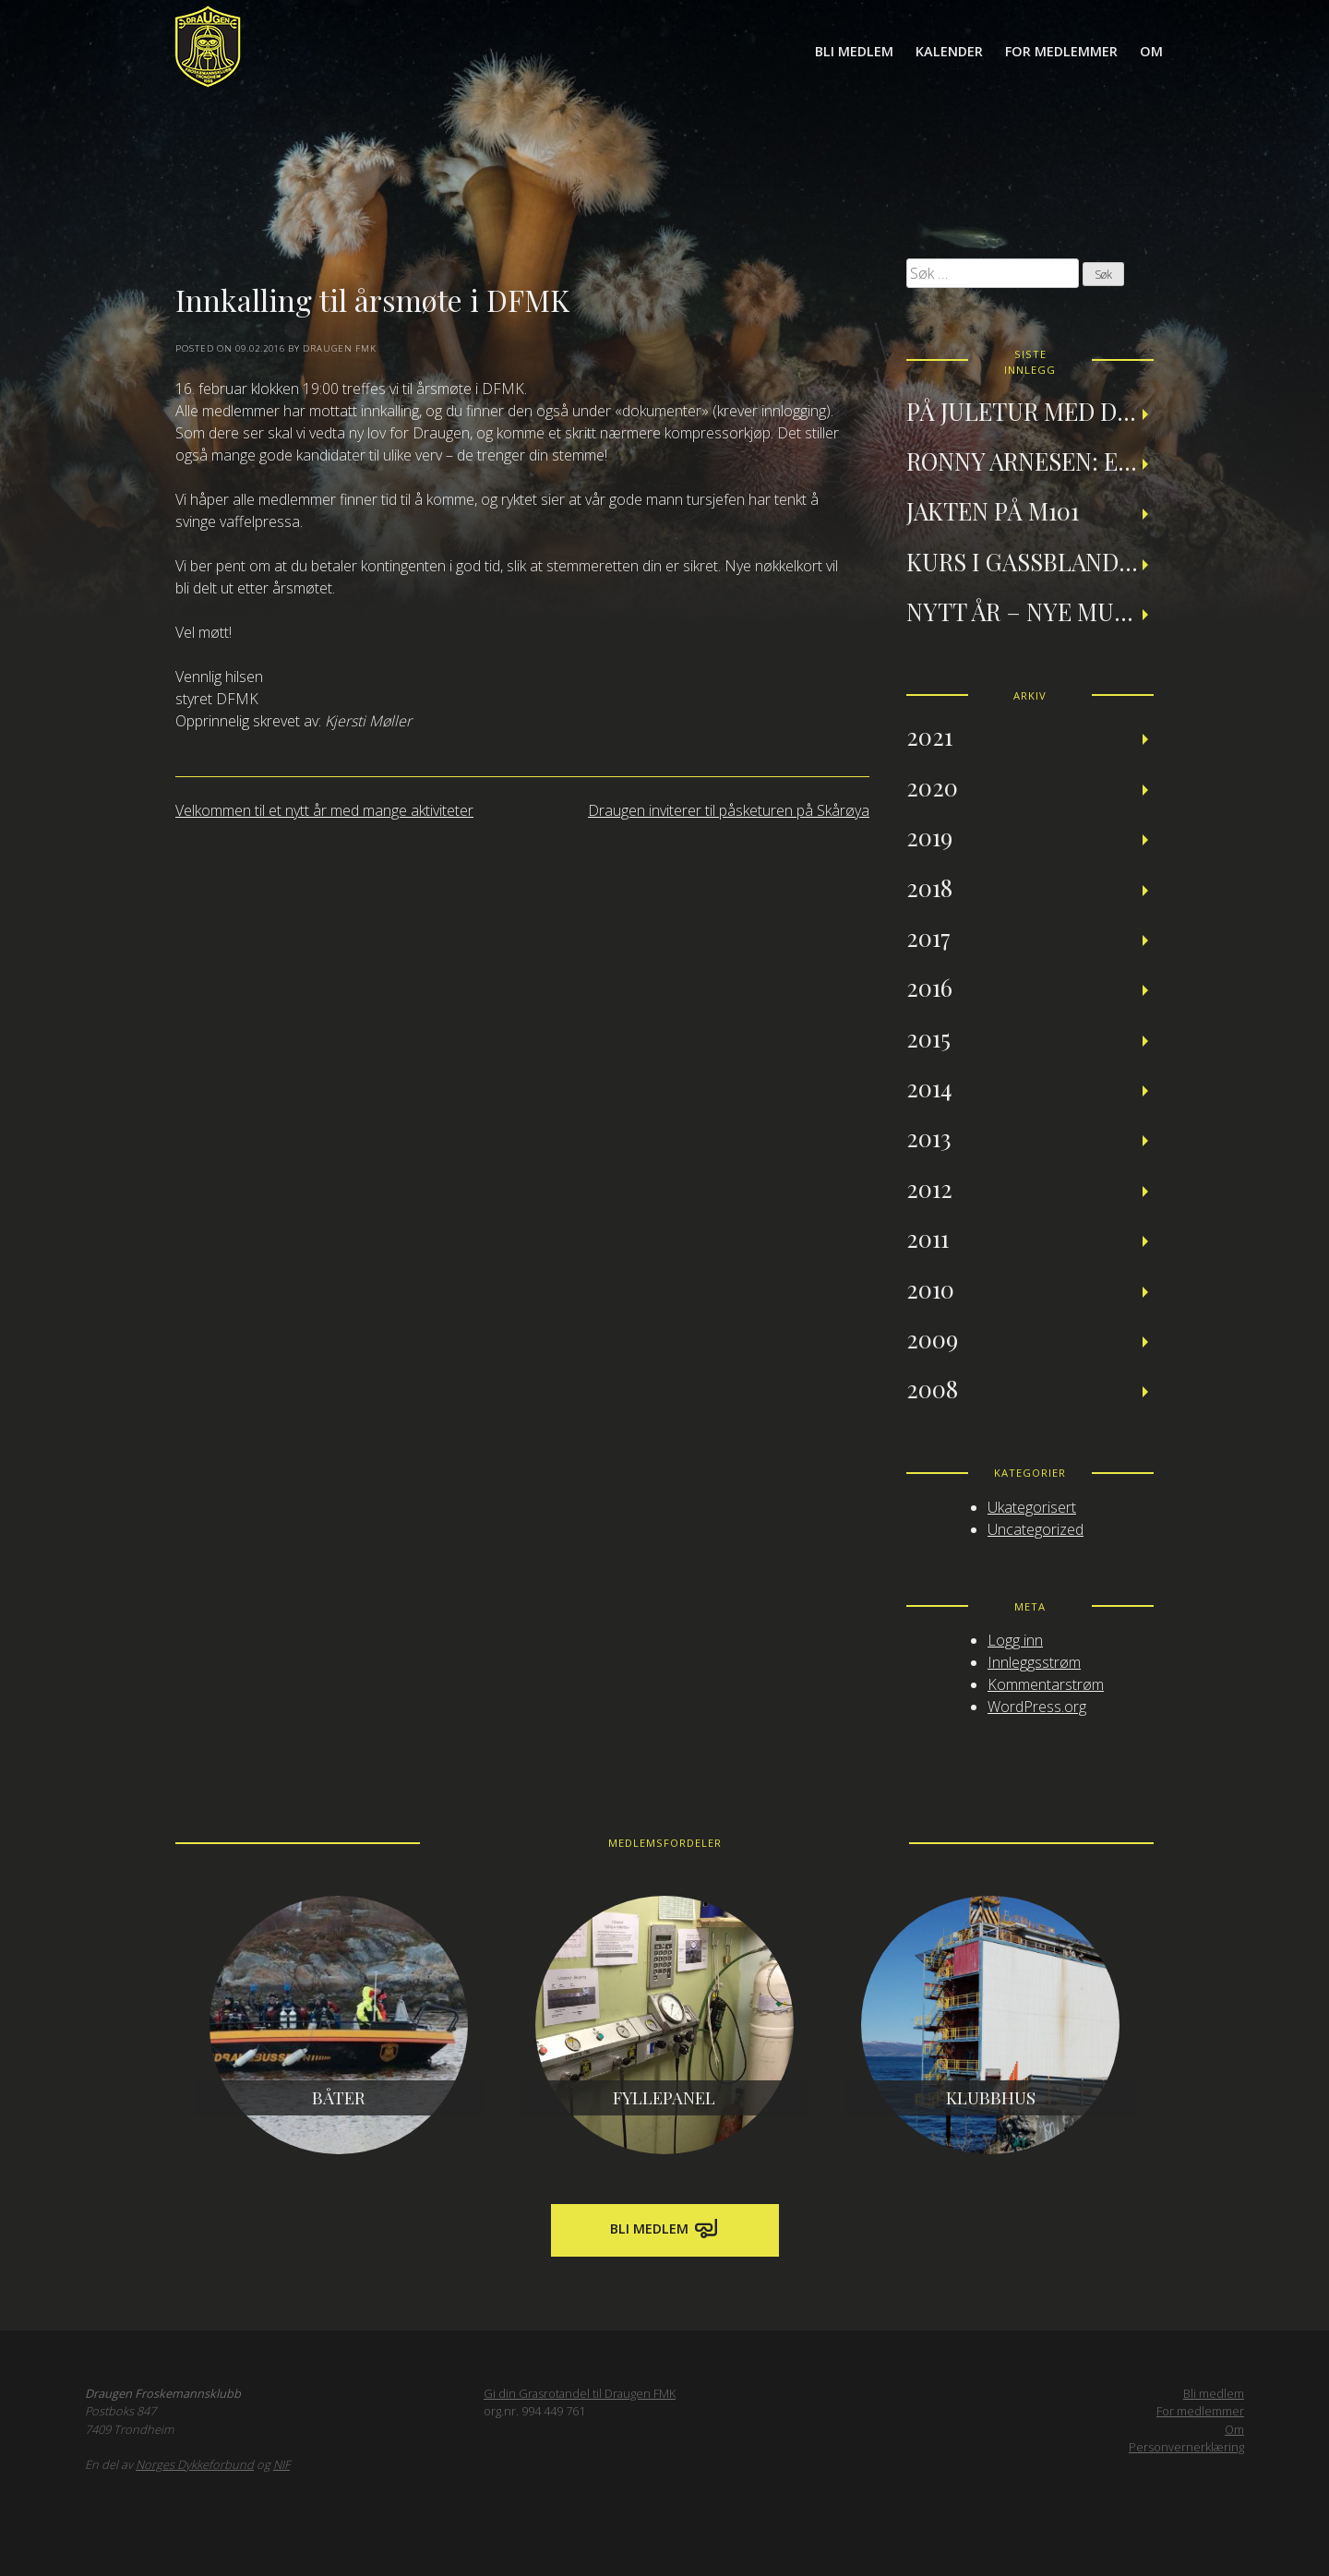  What do you see at coordinates (932, 1338) in the screenshot?
I see `2009` at bounding box center [932, 1338].